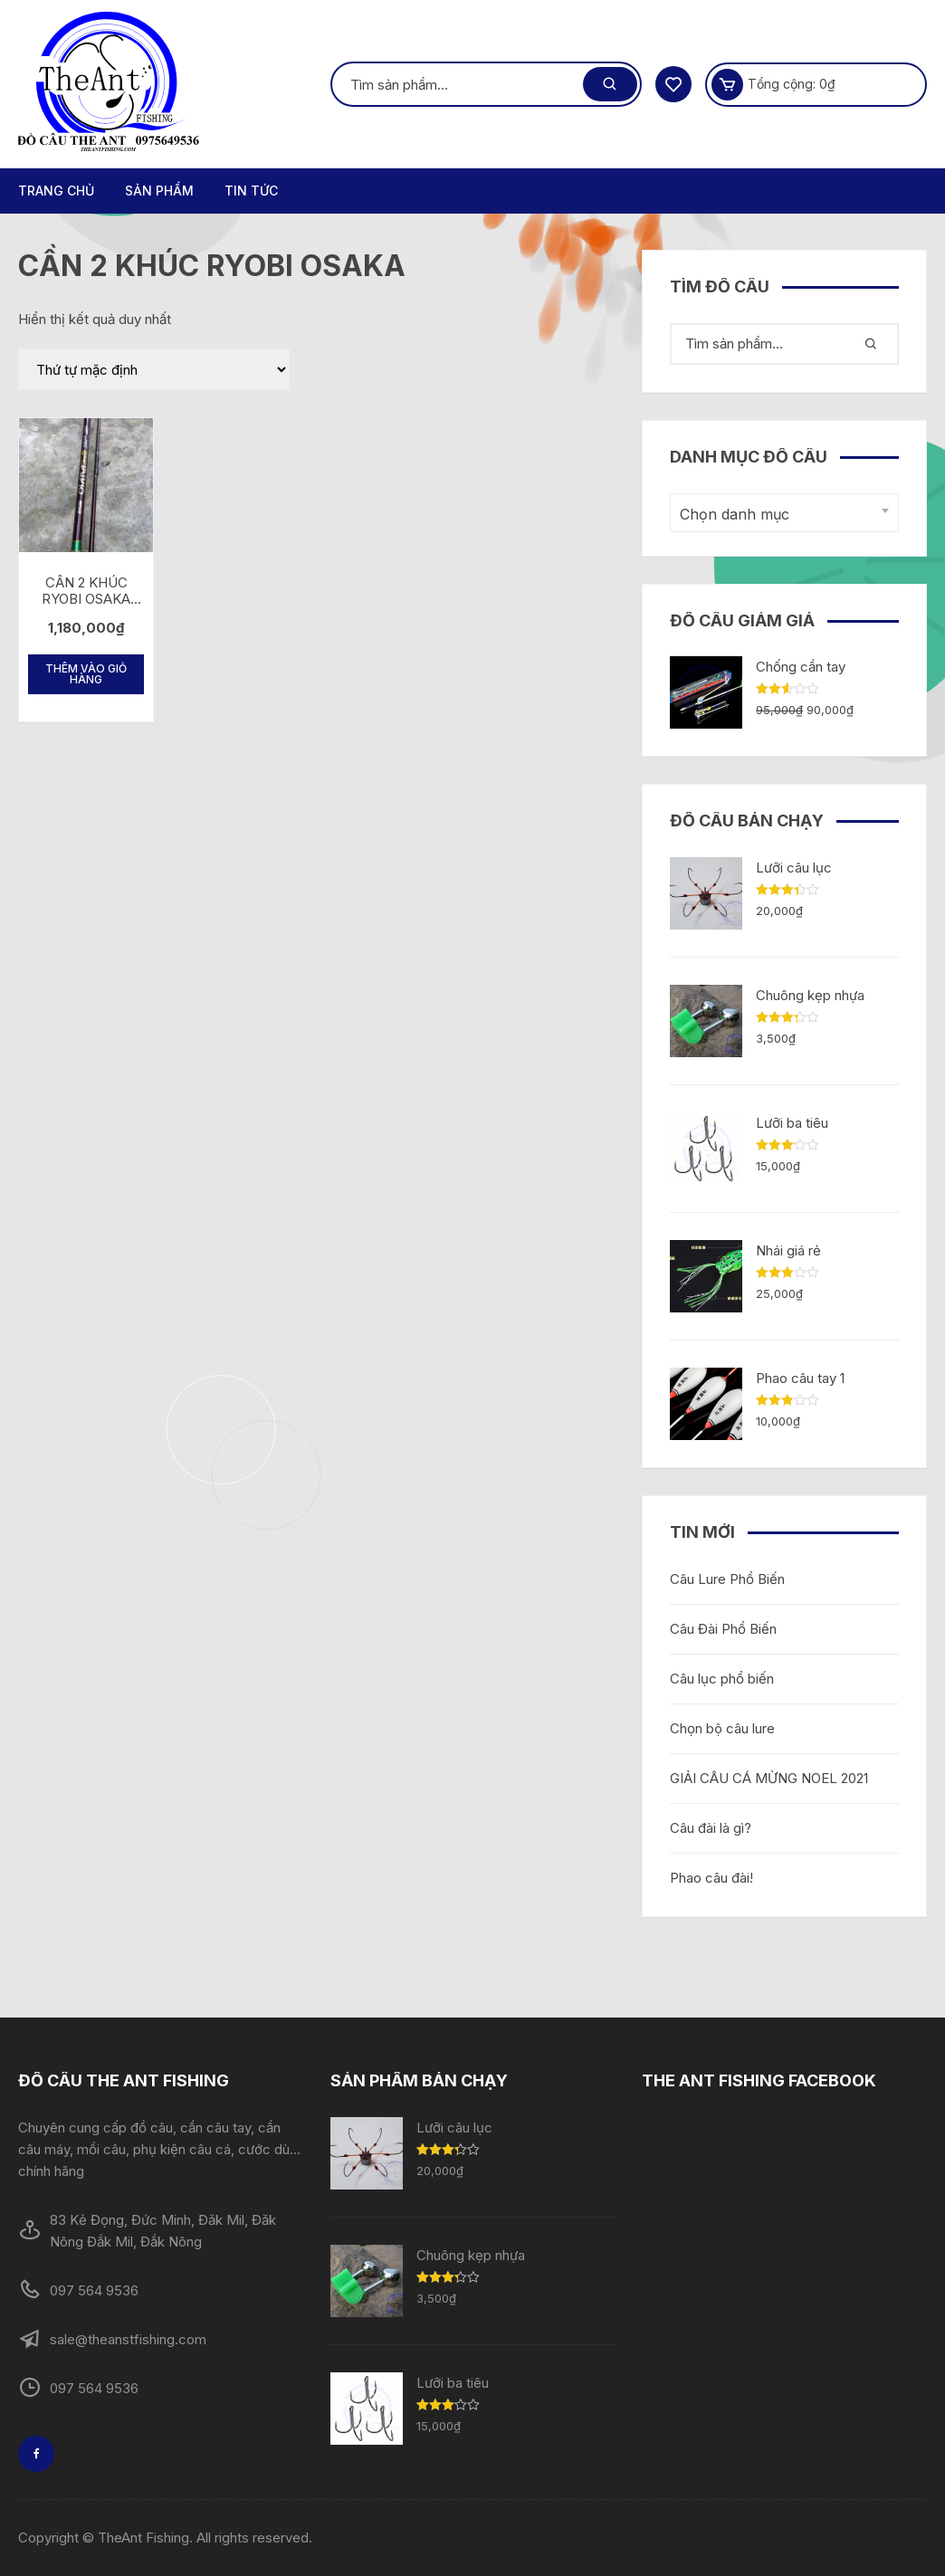 The image size is (945, 2576). I want to click on [Đơn hàng của cửa hàng], so click(154, 369).